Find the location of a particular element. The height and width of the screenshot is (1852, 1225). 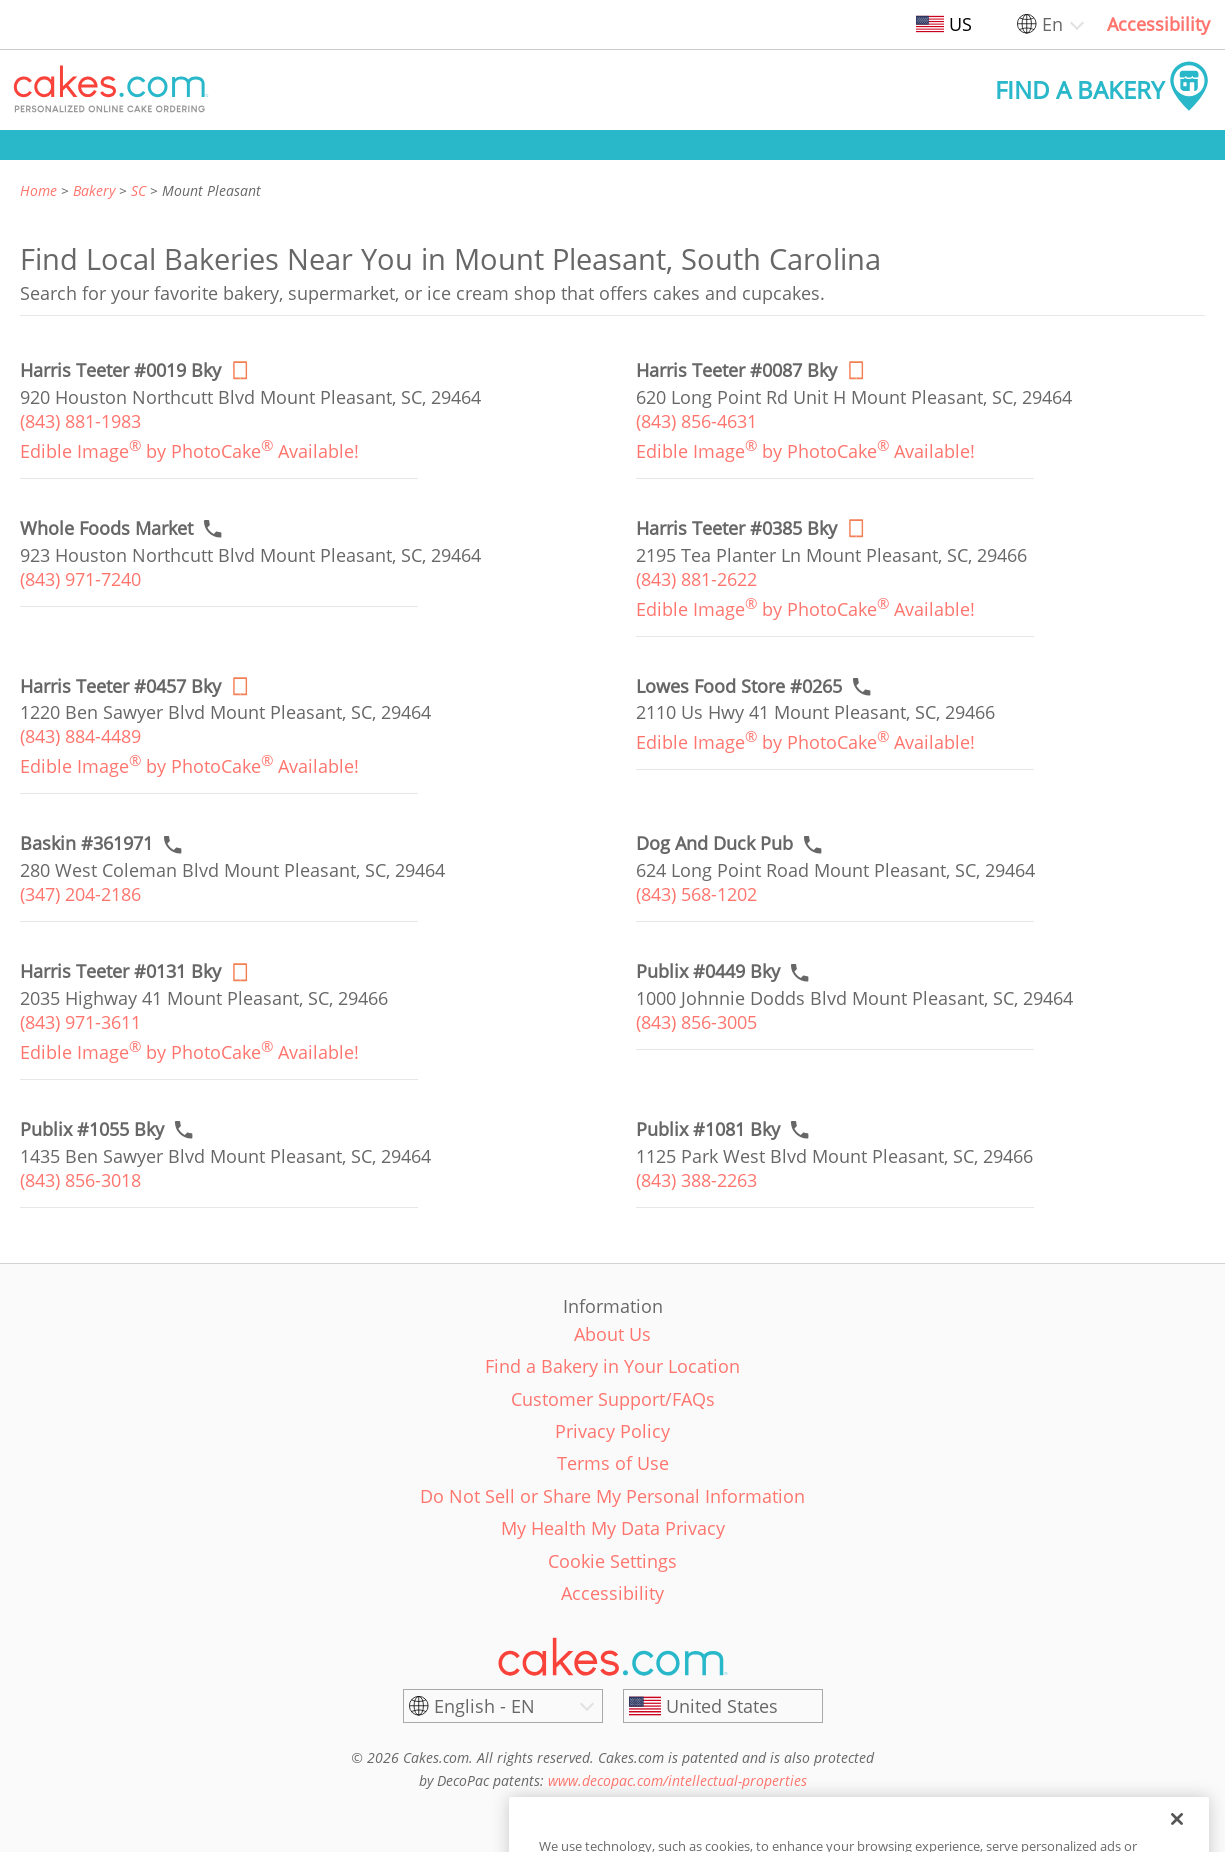

(843) 881-1983 [link] is located at coordinates (80, 421).